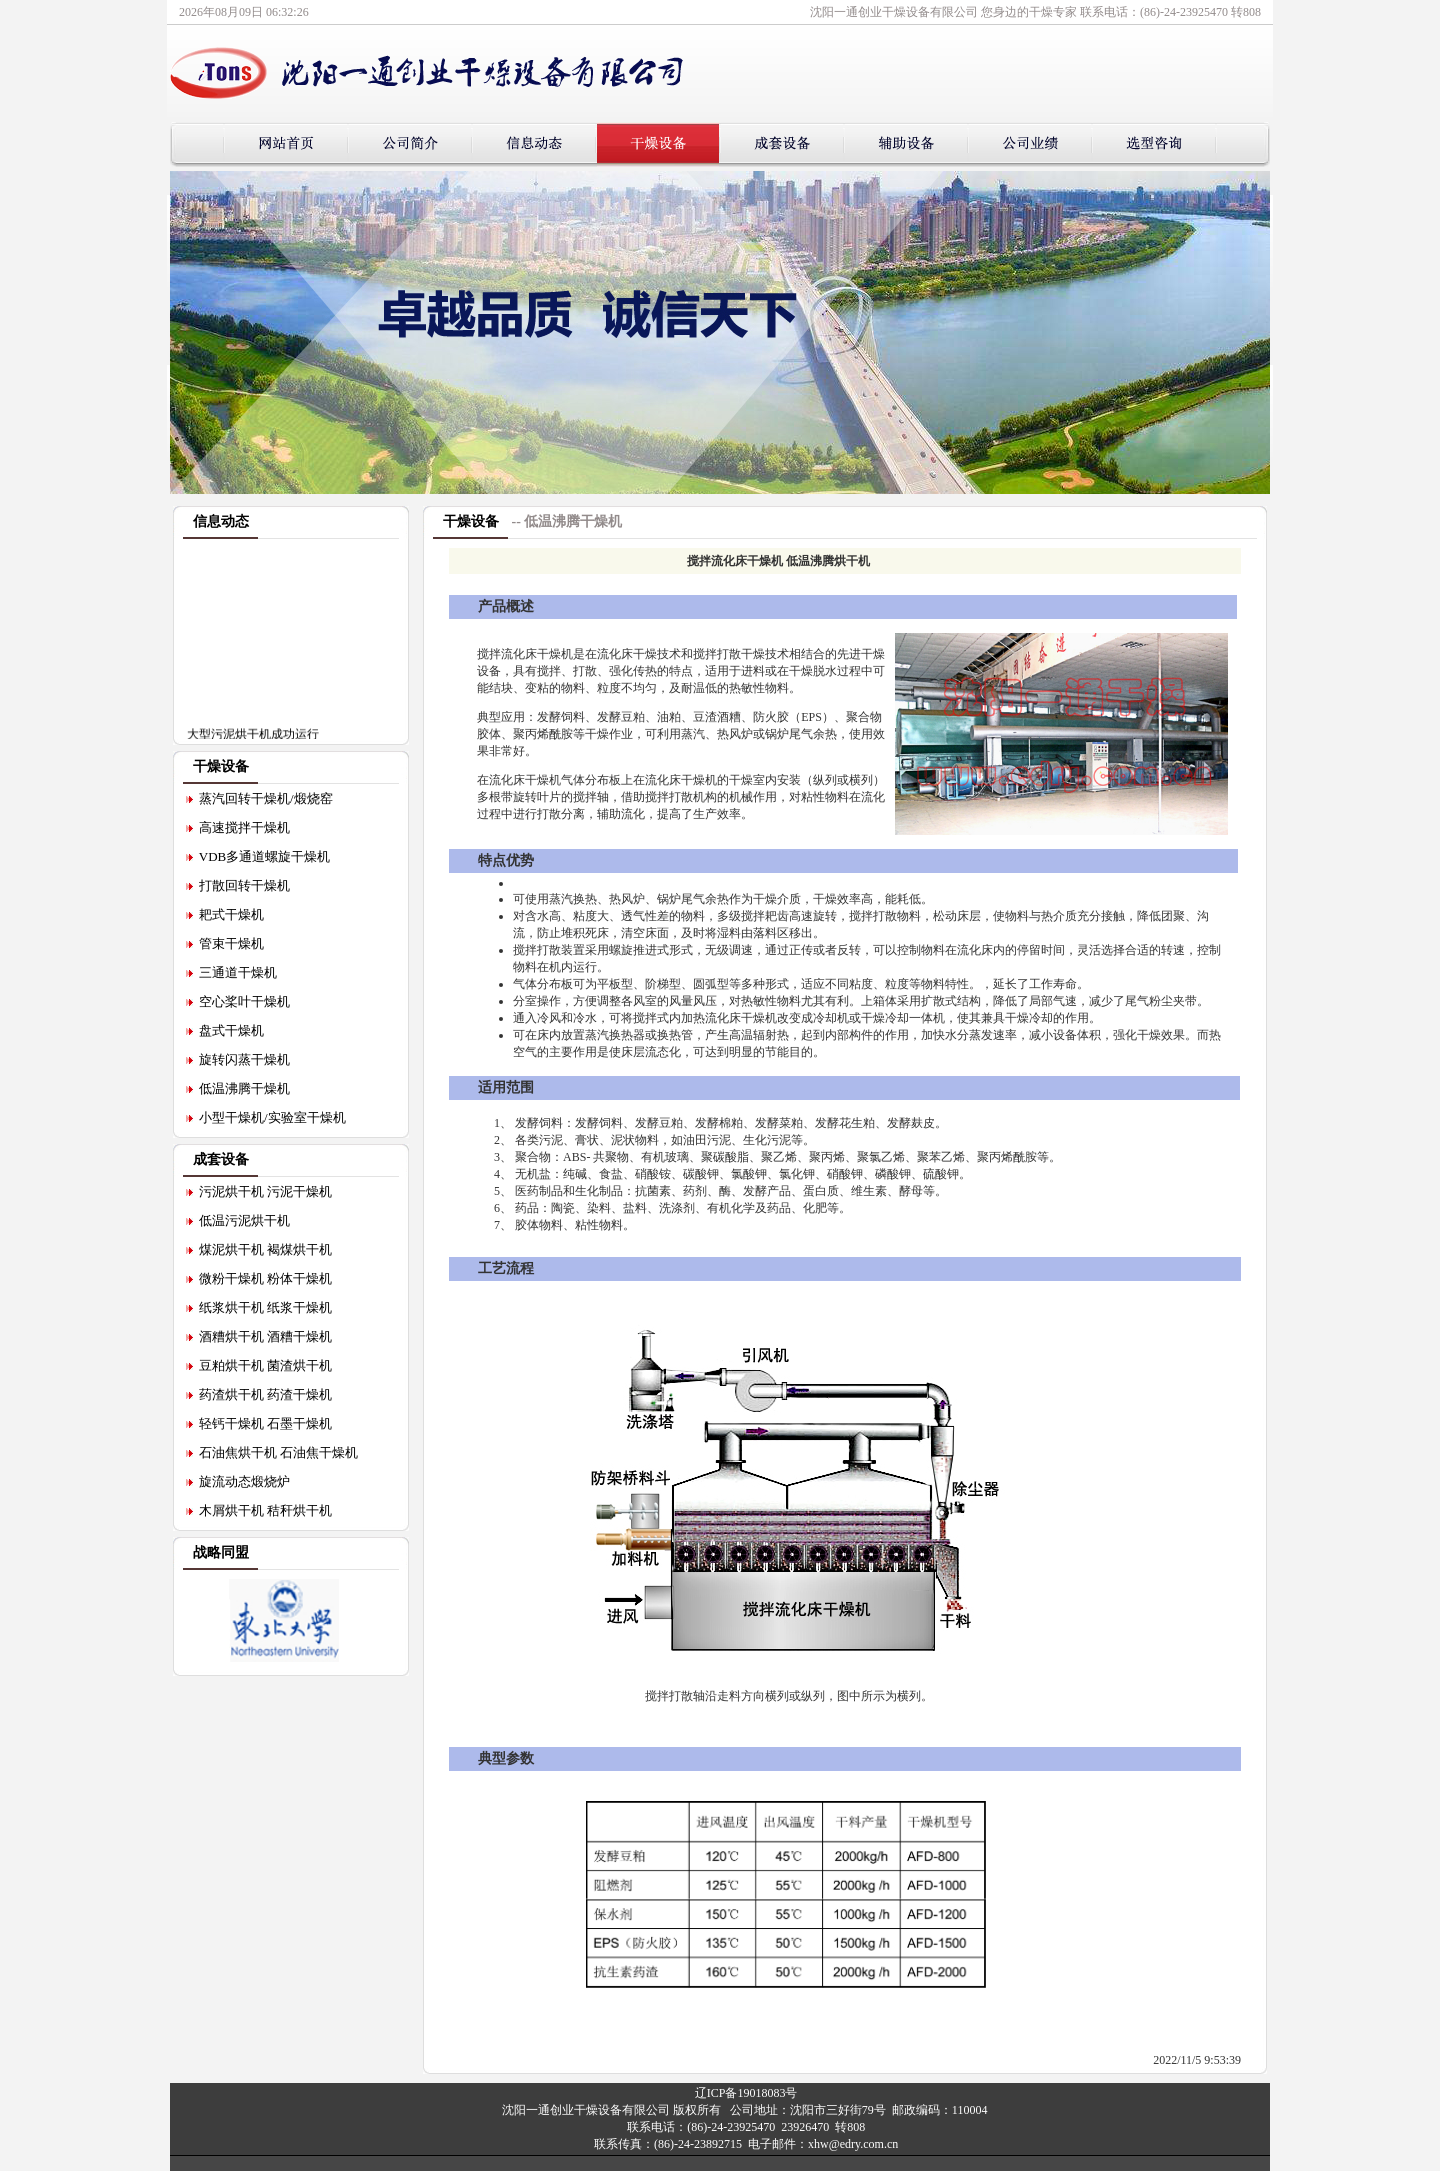 The width and height of the screenshot is (1440, 2171). Describe the element at coordinates (244, 1220) in the screenshot. I see `低温污泥烘干机` at that location.